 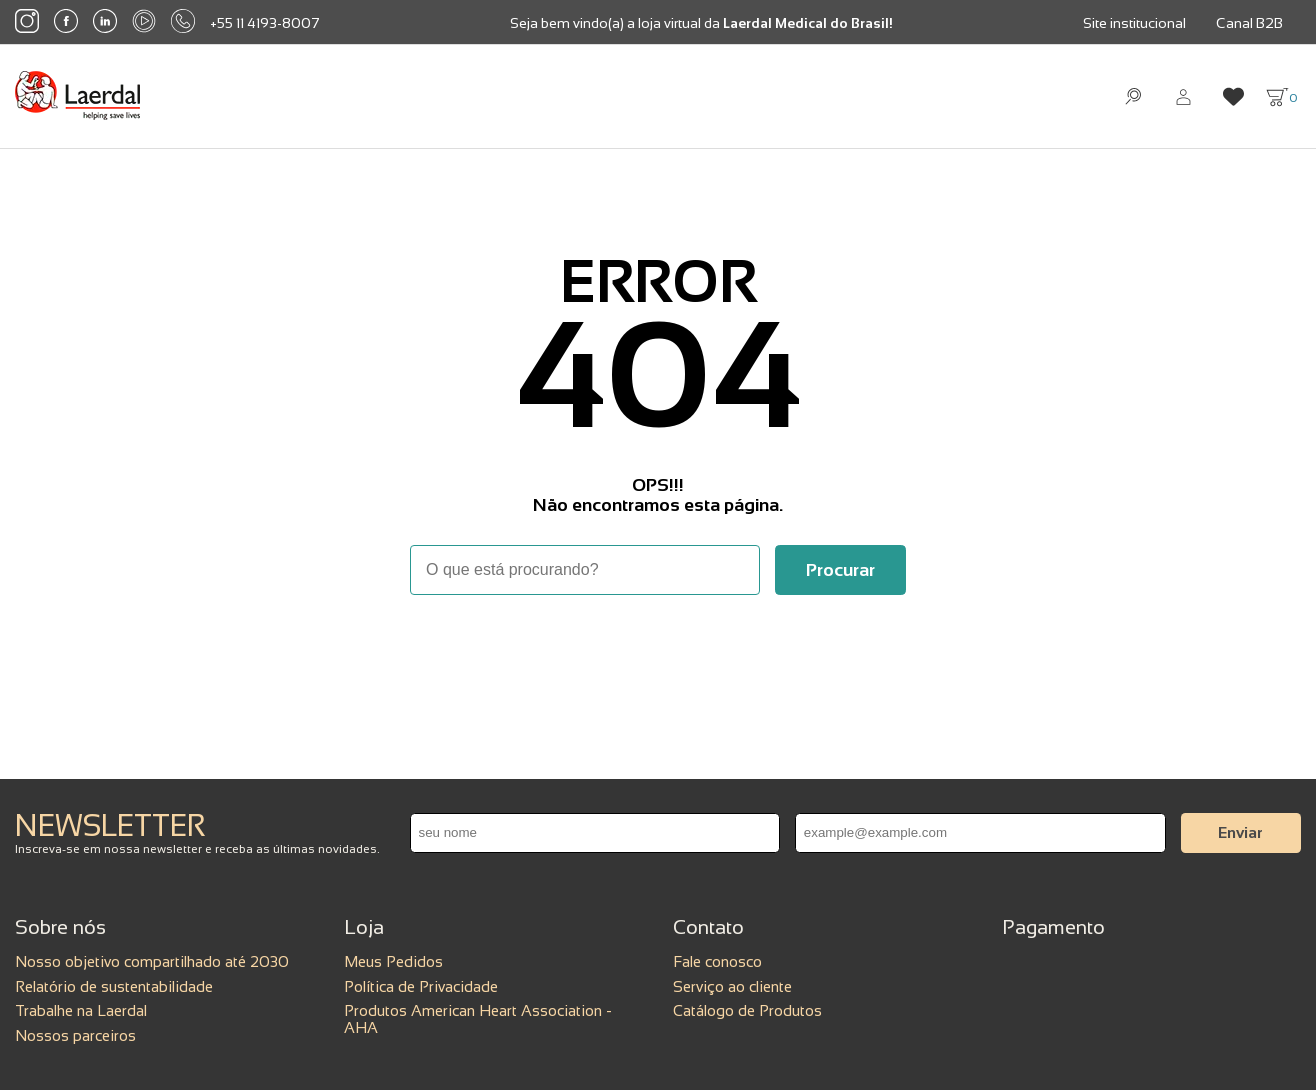 I want to click on Nosso objetivo compartilhado até 2030, so click(x=152, y=961).